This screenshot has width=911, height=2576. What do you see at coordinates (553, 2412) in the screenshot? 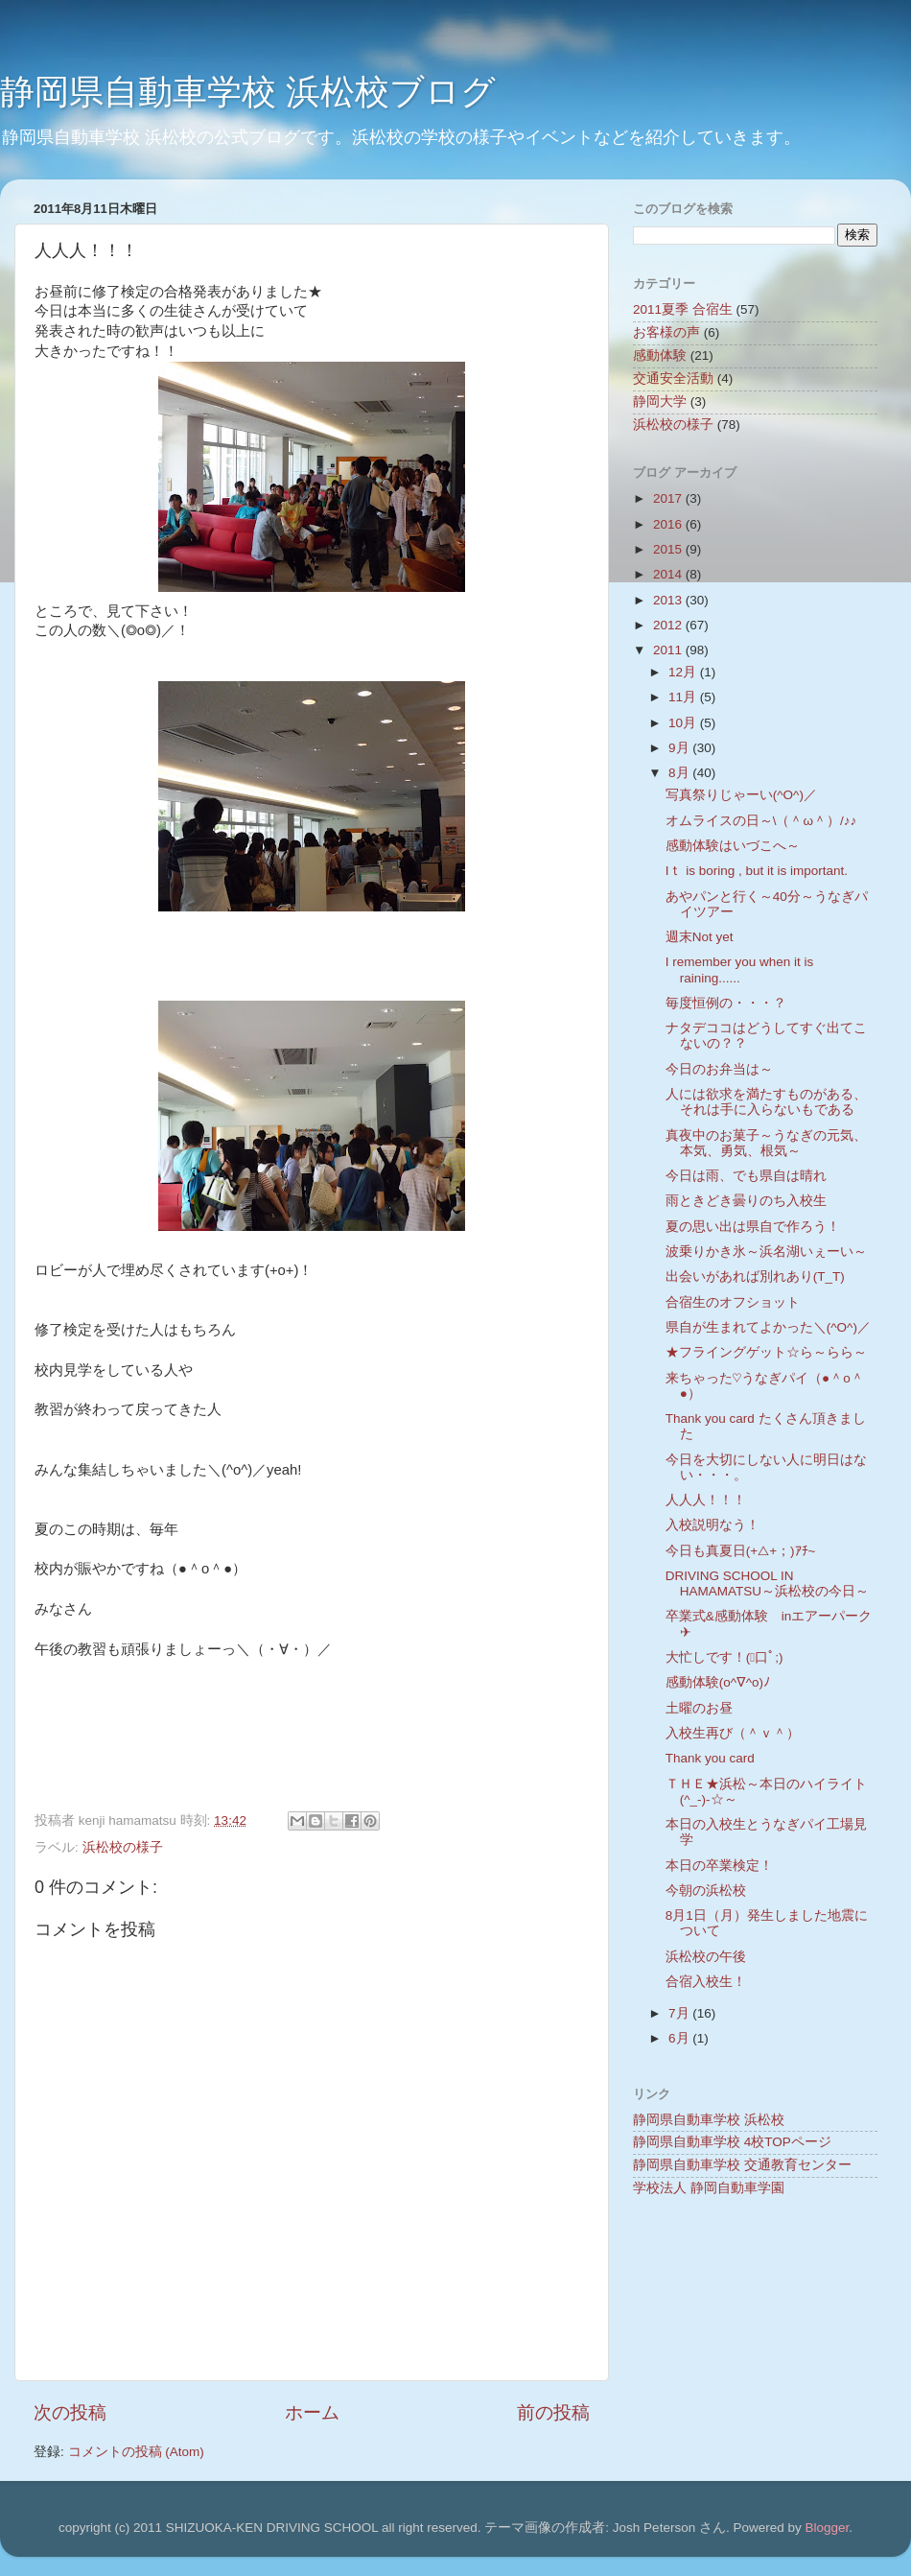
I see `前の投稿` at bounding box center [553, 2412].